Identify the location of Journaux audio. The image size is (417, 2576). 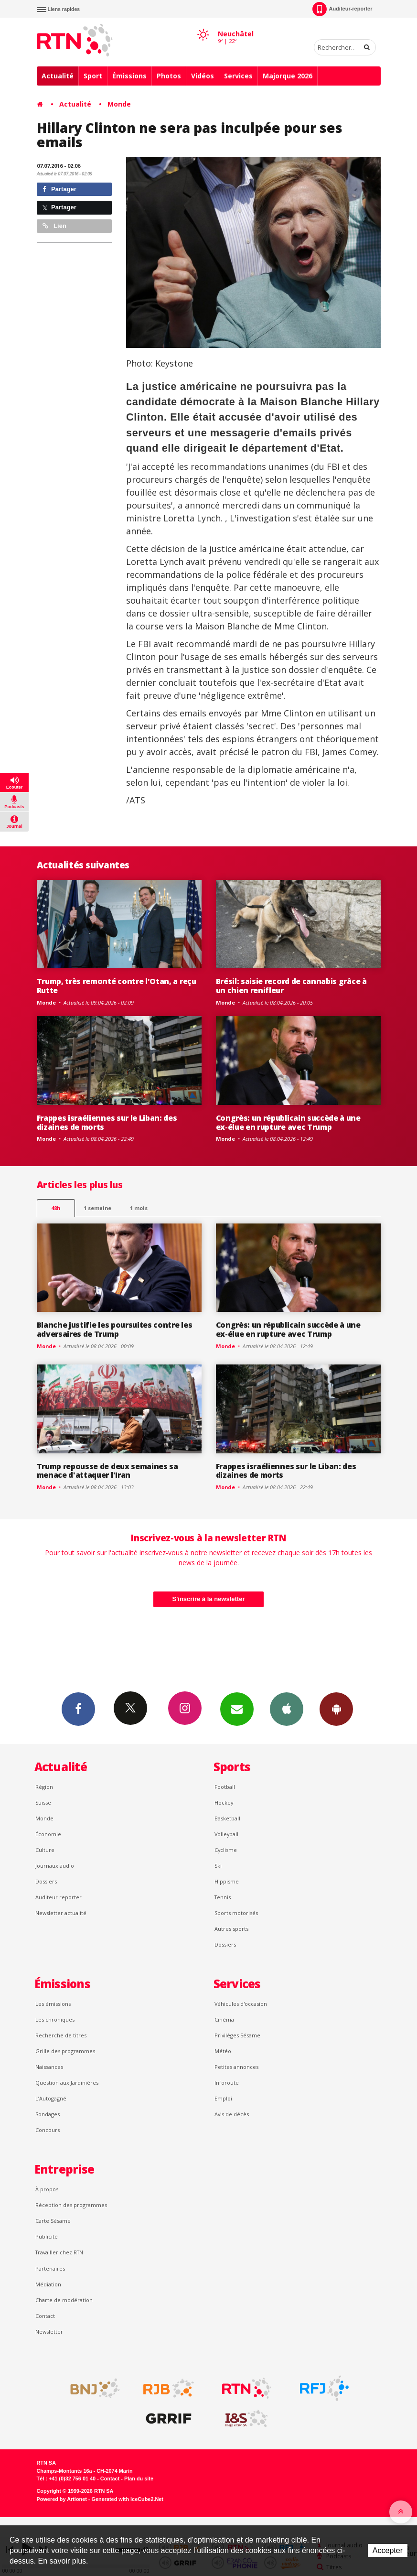
(54, 1865).